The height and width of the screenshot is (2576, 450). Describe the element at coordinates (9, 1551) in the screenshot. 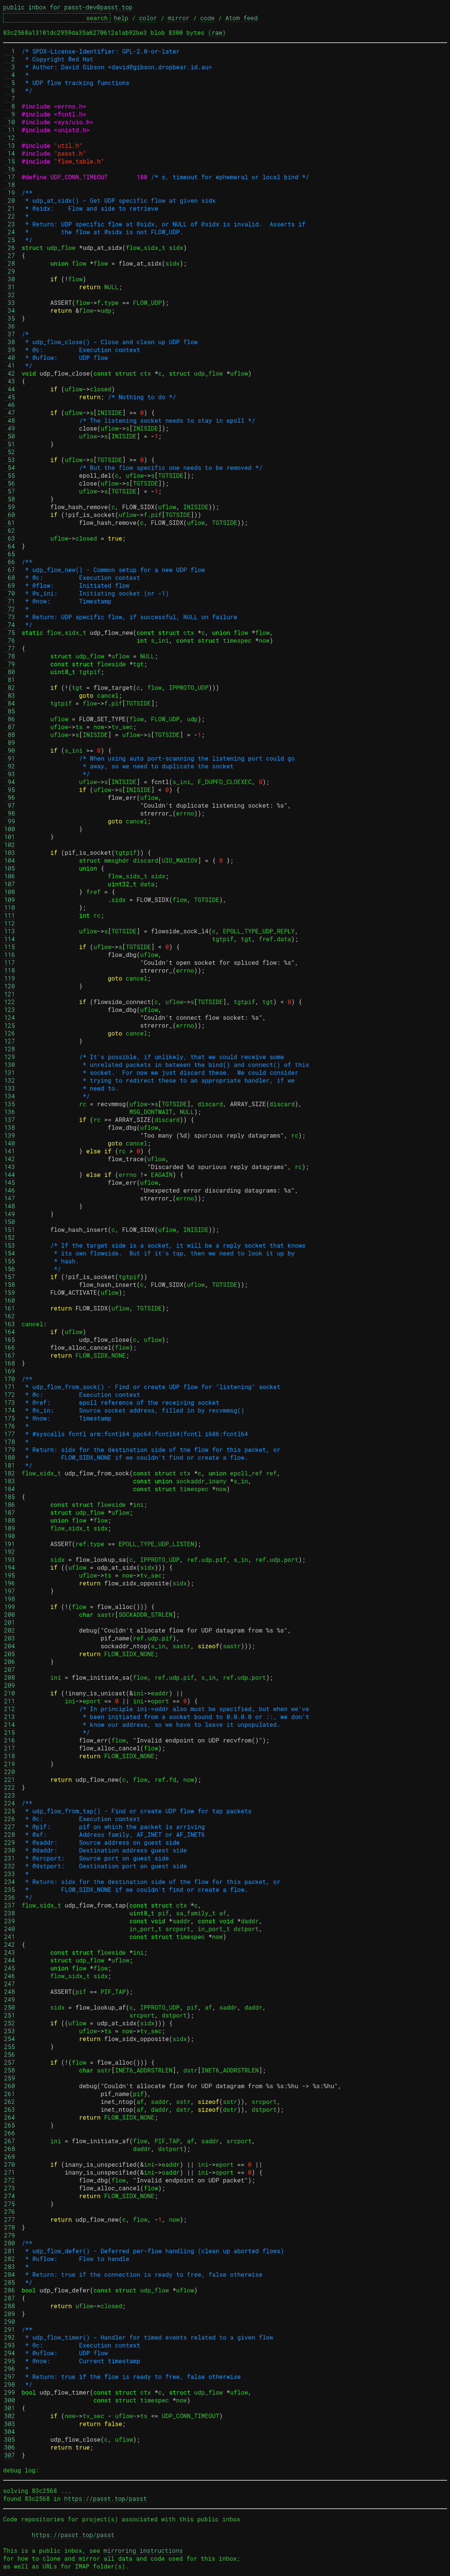

I see `192` at that location.